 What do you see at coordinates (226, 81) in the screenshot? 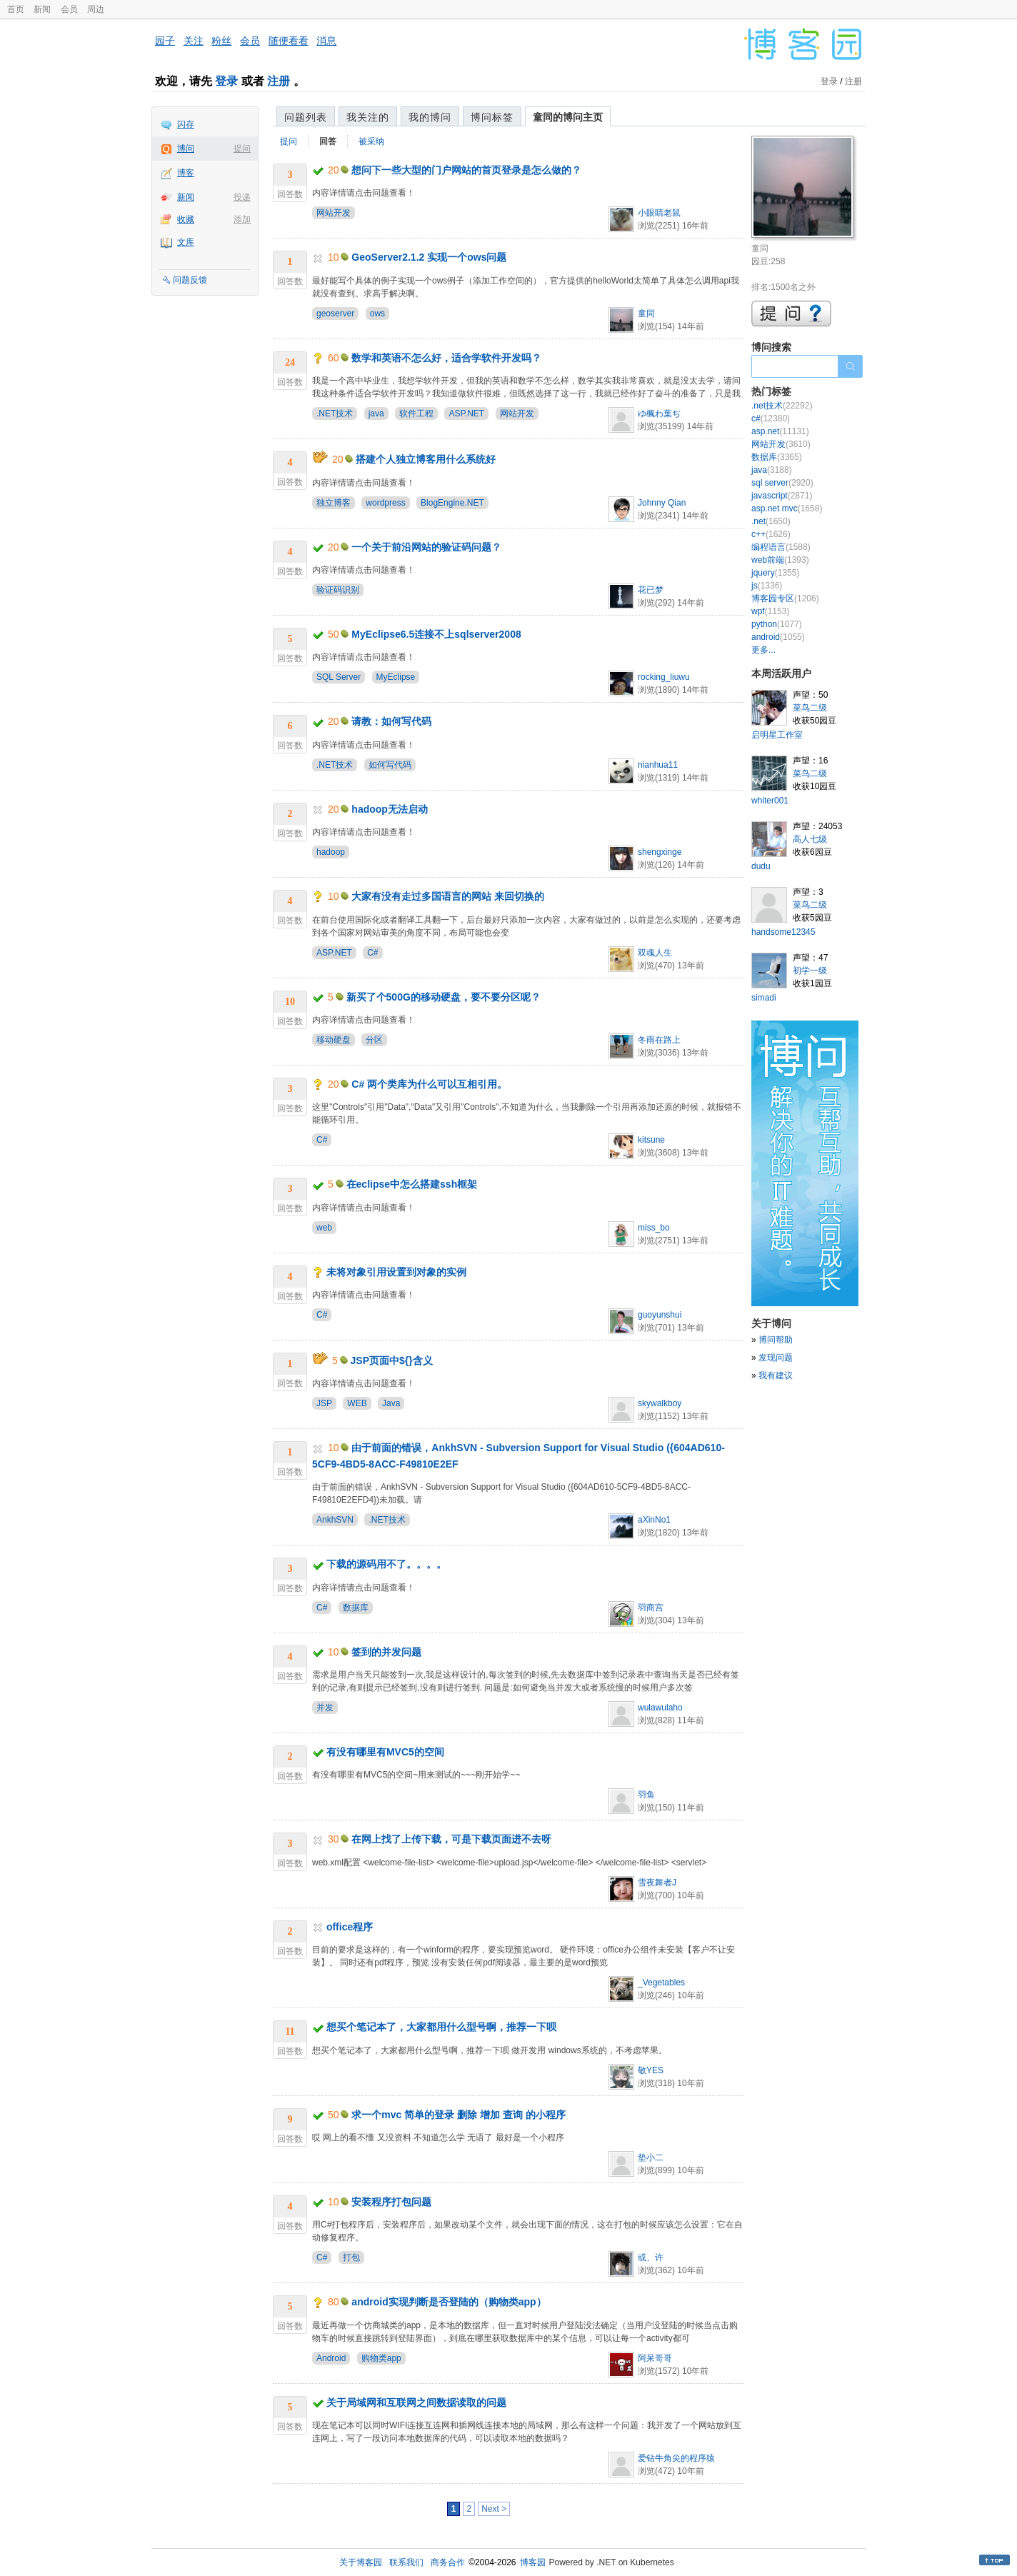
I see `登录` at bounding box center [226, 81].